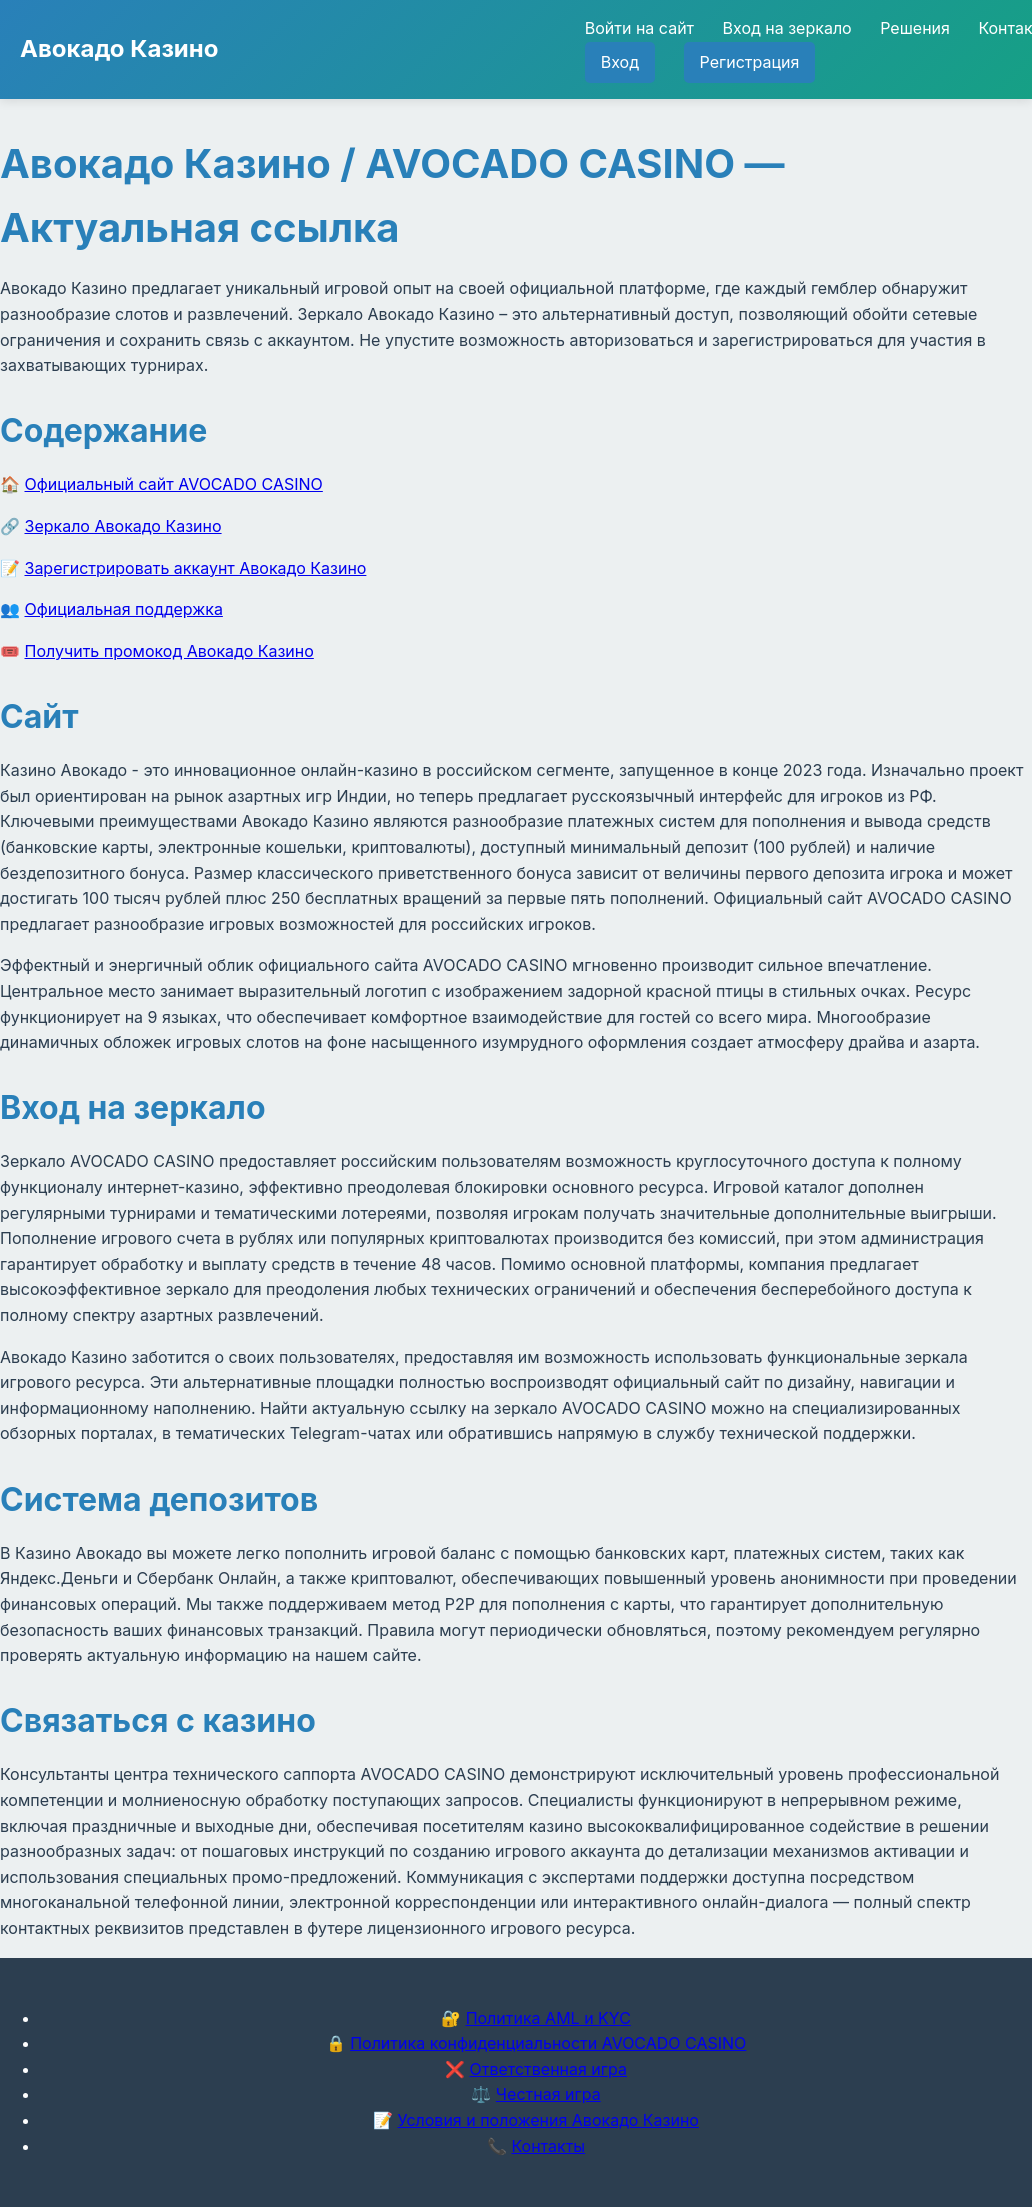 The height and width of the screenshot is (2207, 1032). I want to click on Ответственная игра, so click(548, 2069).